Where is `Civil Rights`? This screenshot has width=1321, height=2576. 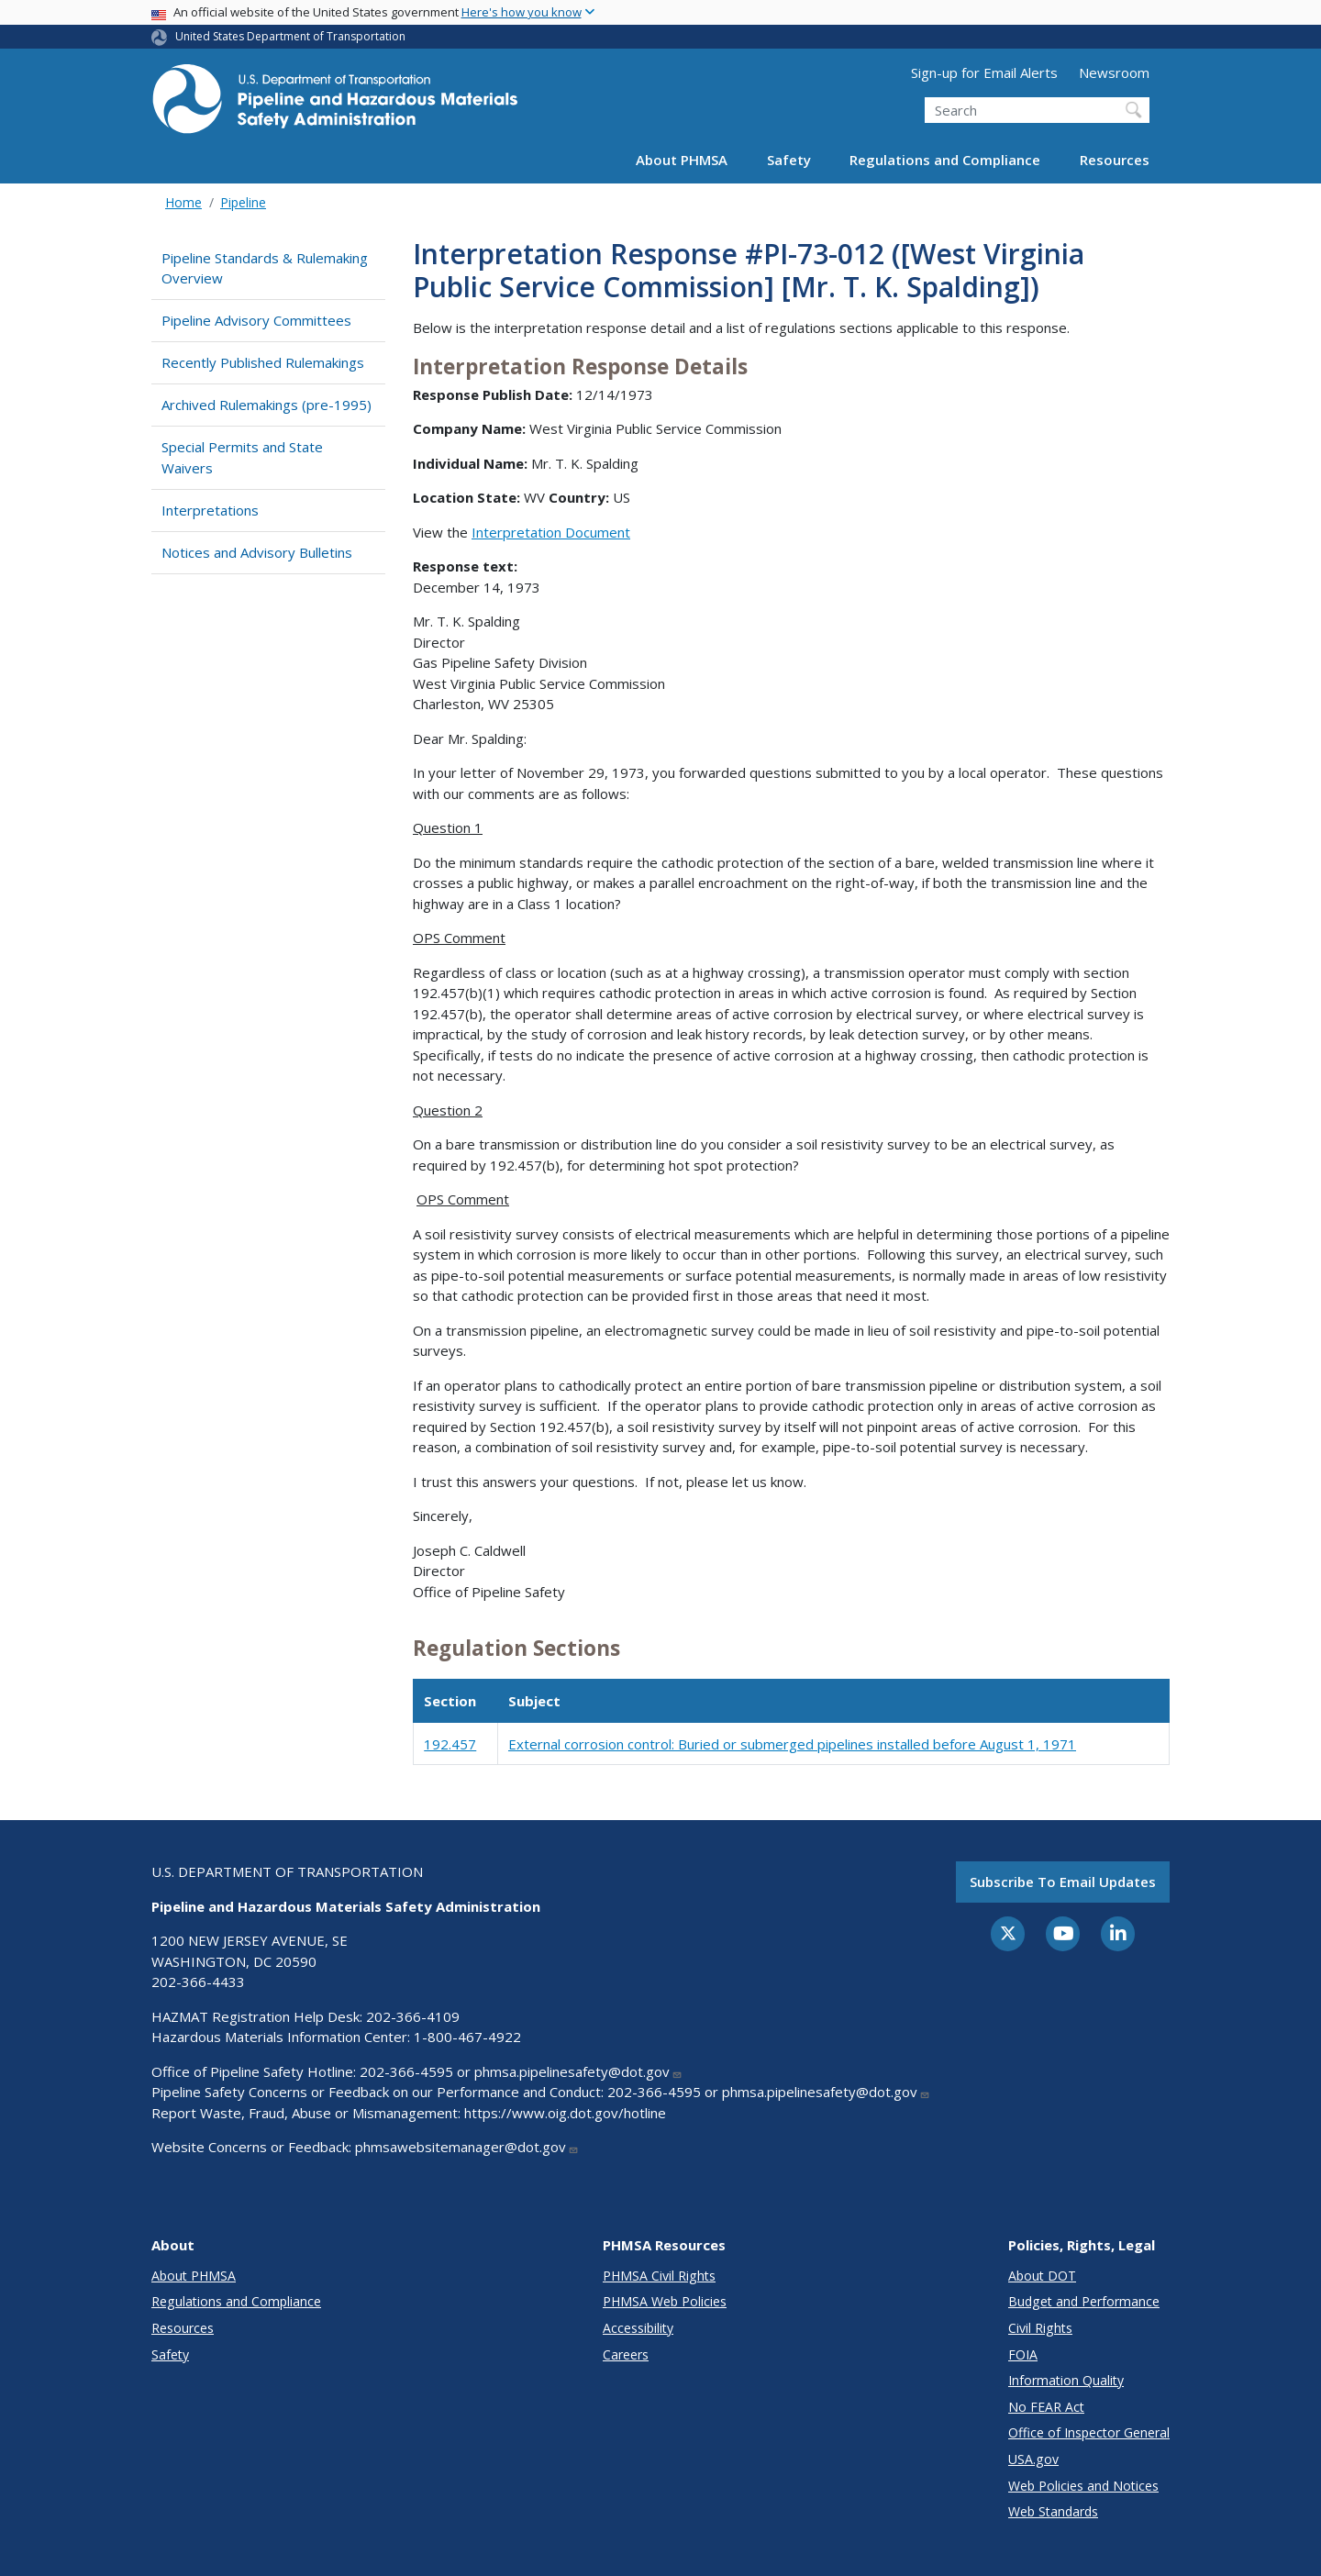
Civil Rights is located at coordinates (1040, 2328).